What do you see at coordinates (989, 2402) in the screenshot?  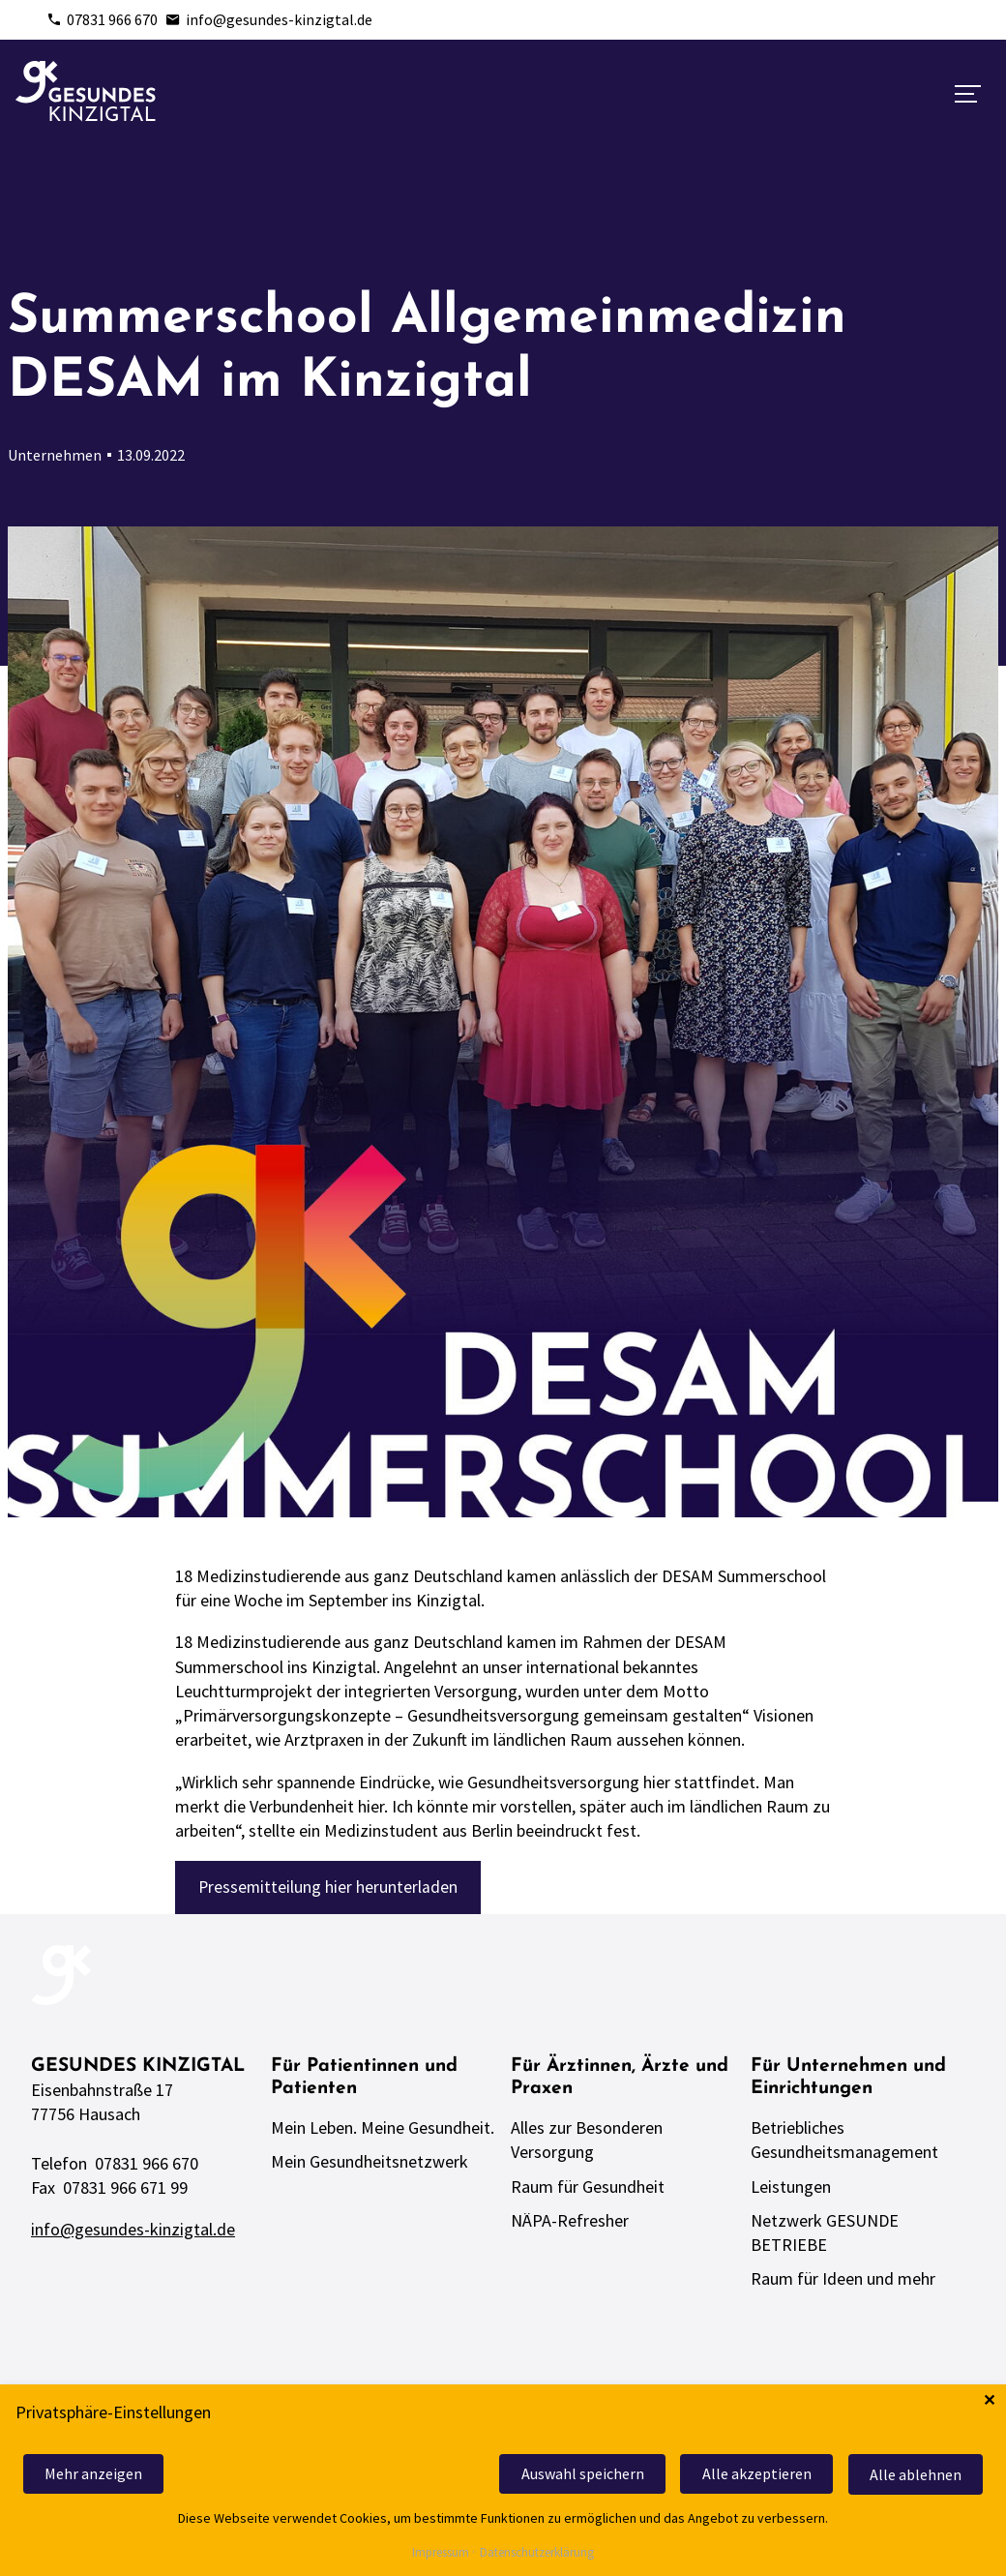 I see `✕ [Close]` at bounding box center [989, 2402].